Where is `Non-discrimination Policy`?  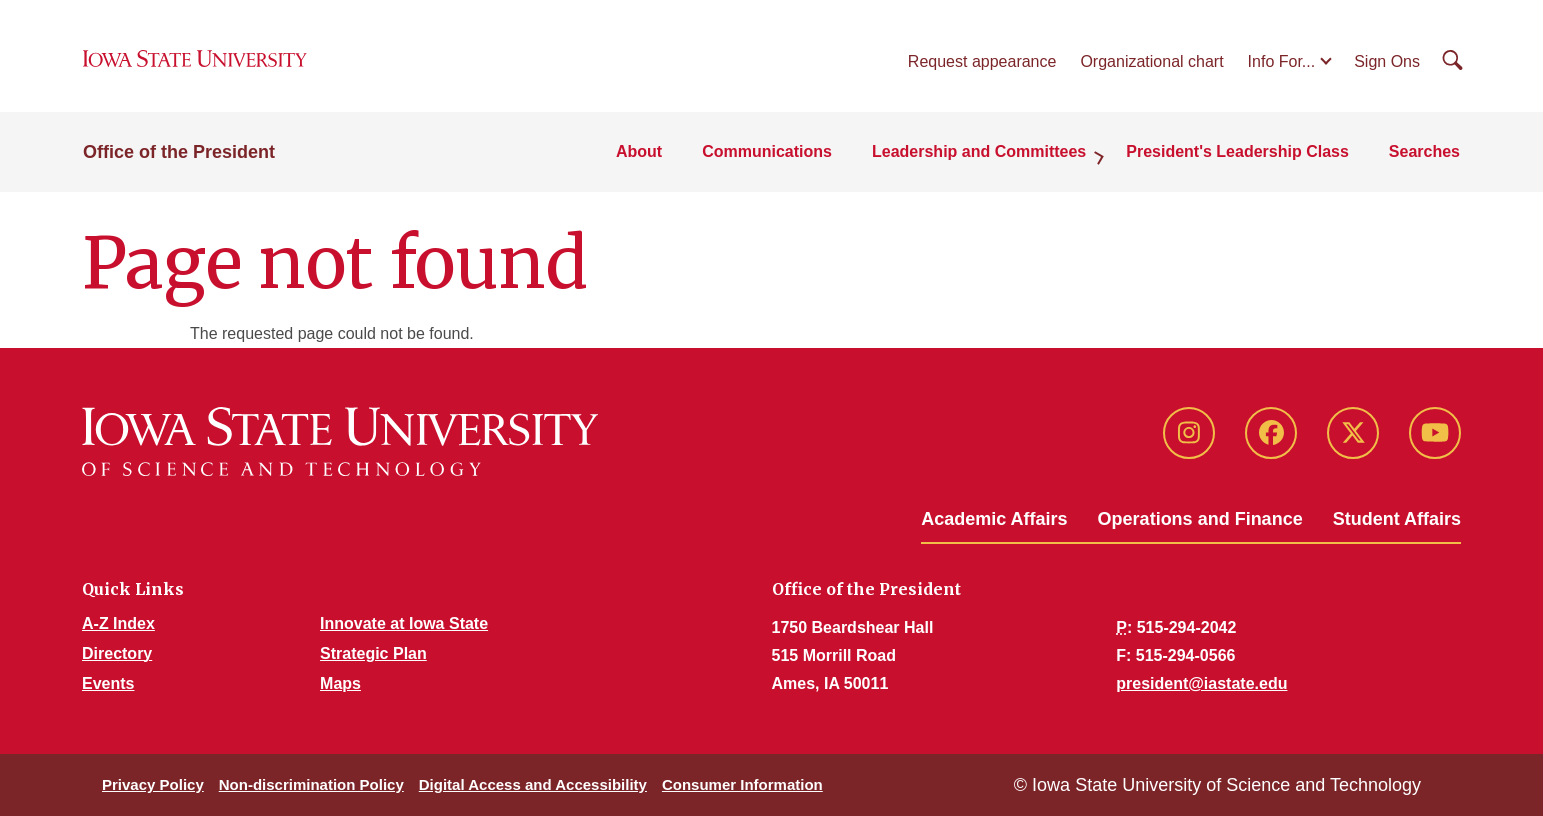 Non-discrimination Policy is located at coordinates (311, 784).